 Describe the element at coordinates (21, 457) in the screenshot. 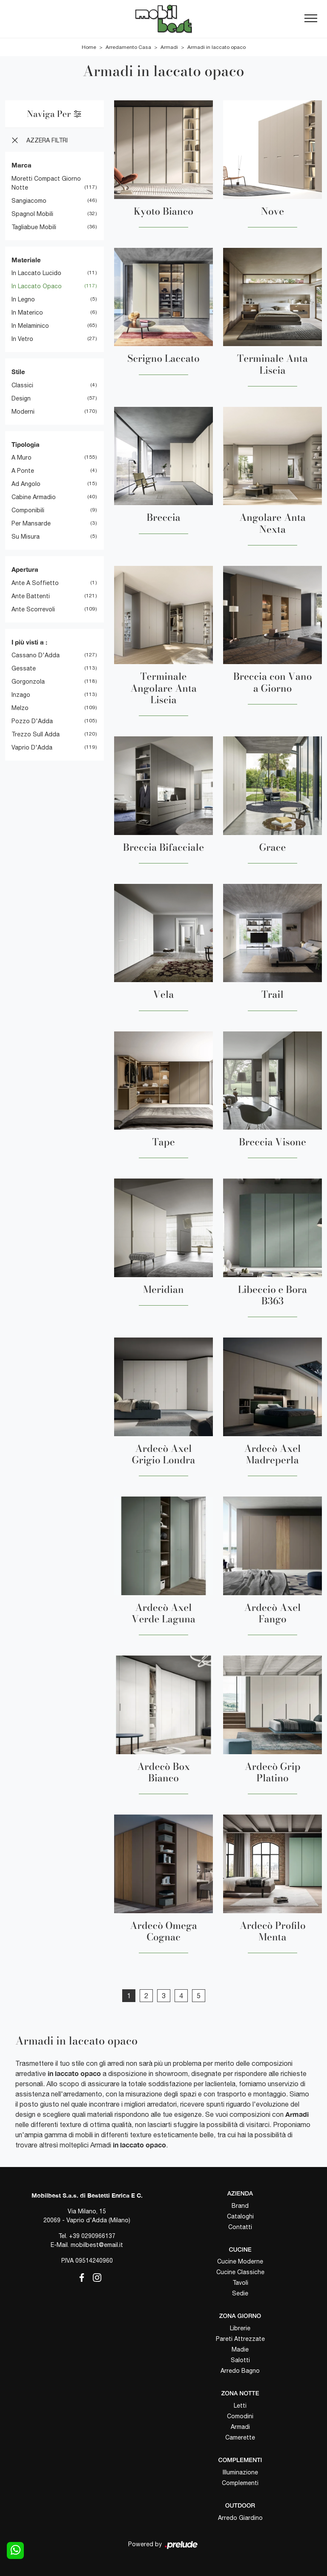

I see `a muro` at that location.